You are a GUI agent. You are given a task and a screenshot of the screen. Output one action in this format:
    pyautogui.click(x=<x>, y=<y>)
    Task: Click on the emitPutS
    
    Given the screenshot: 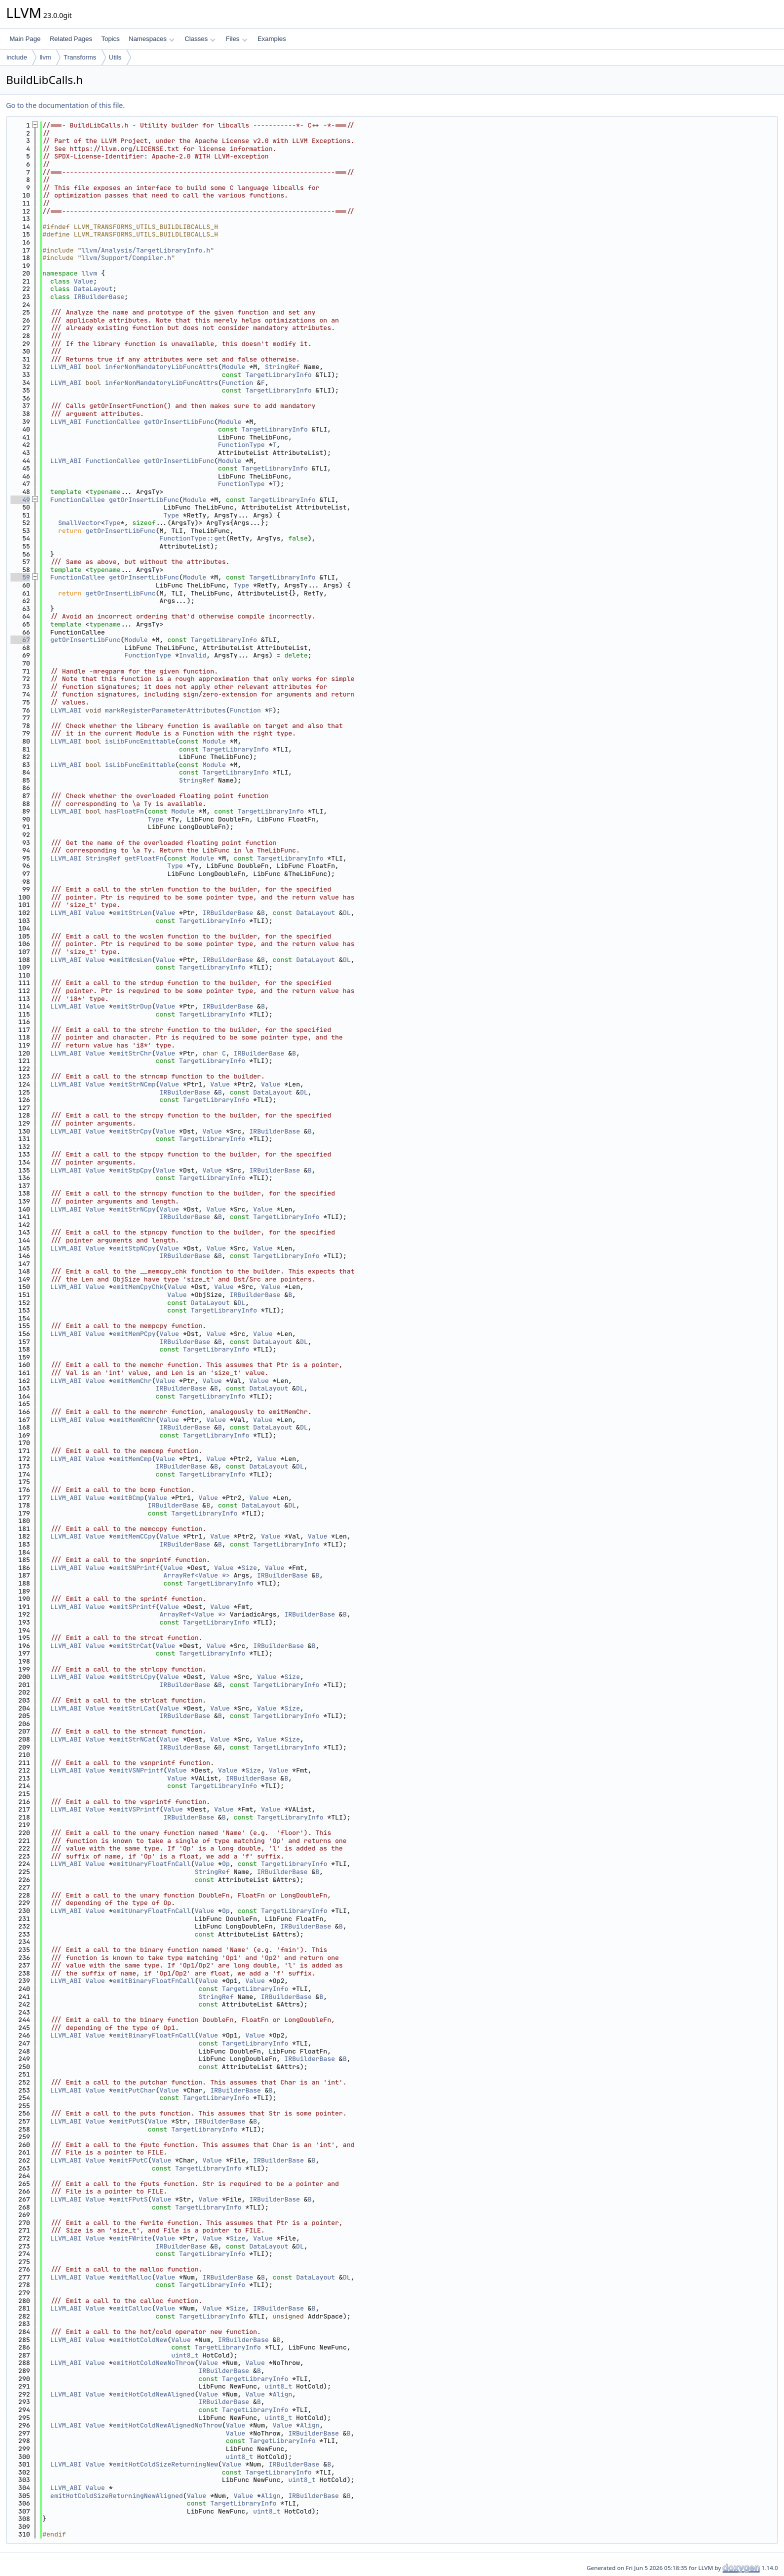 What is the action you would take?
    pyautogui.click(x=128, y=2121)
    